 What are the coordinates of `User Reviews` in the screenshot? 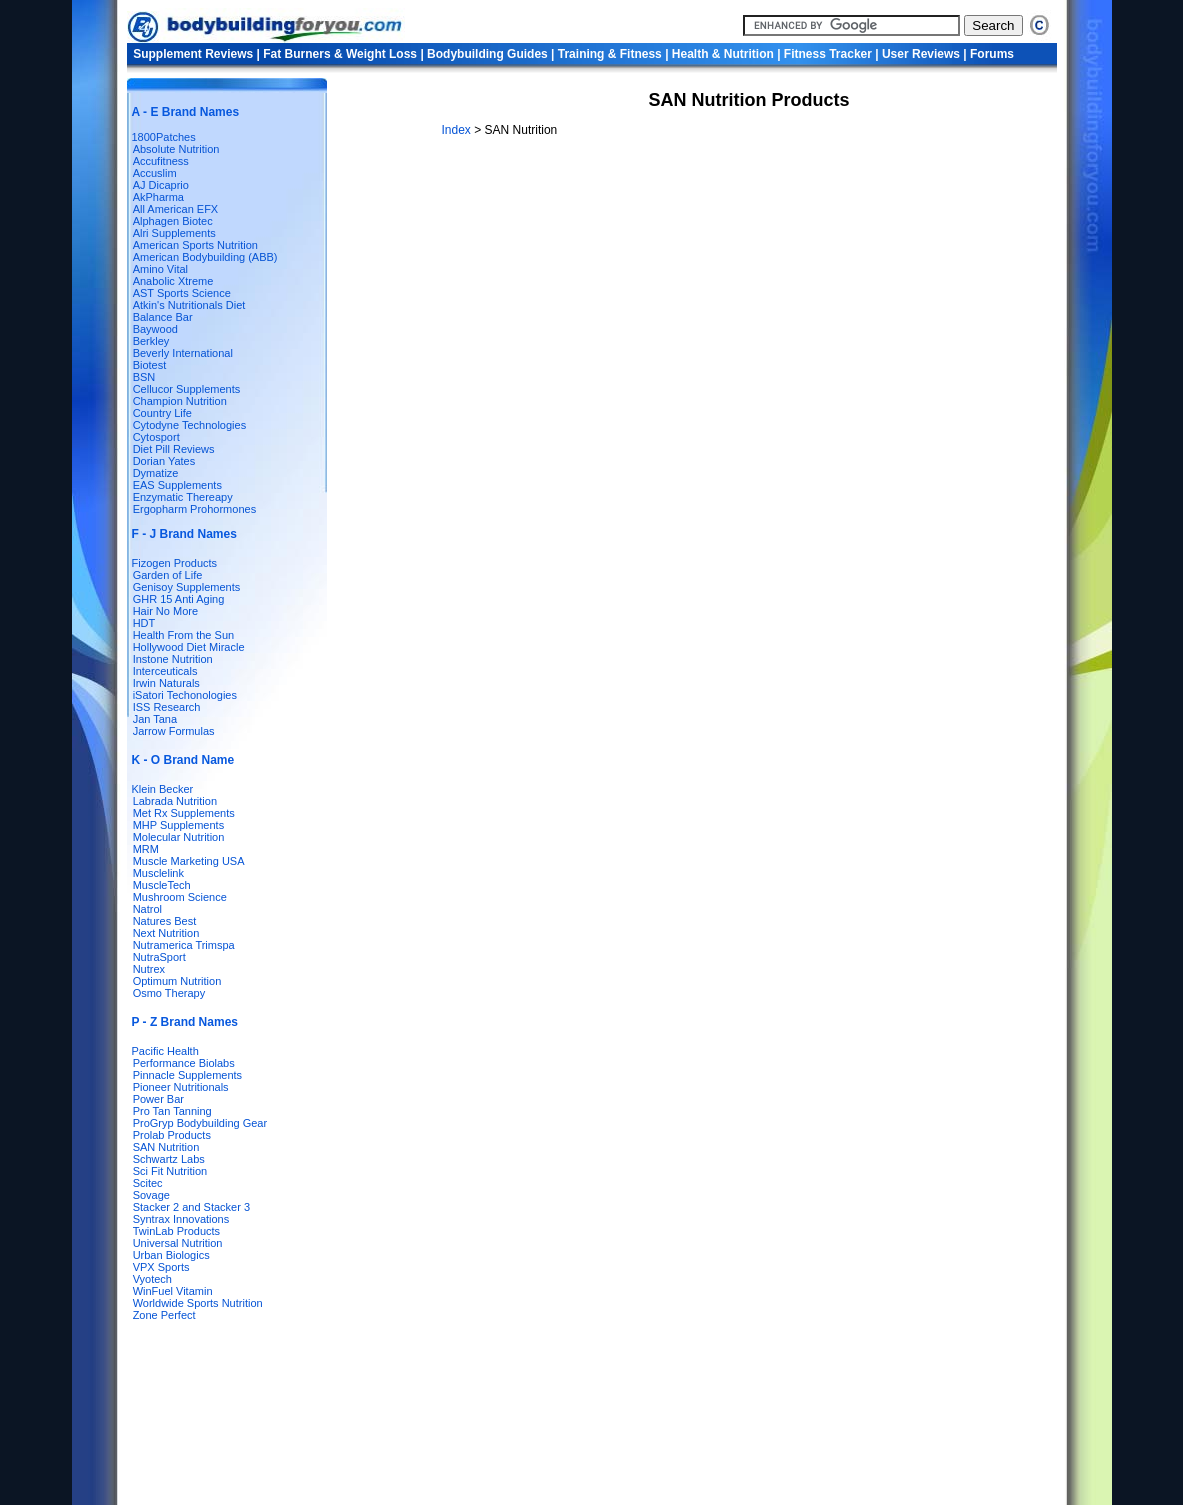 It's located at (921, 54).